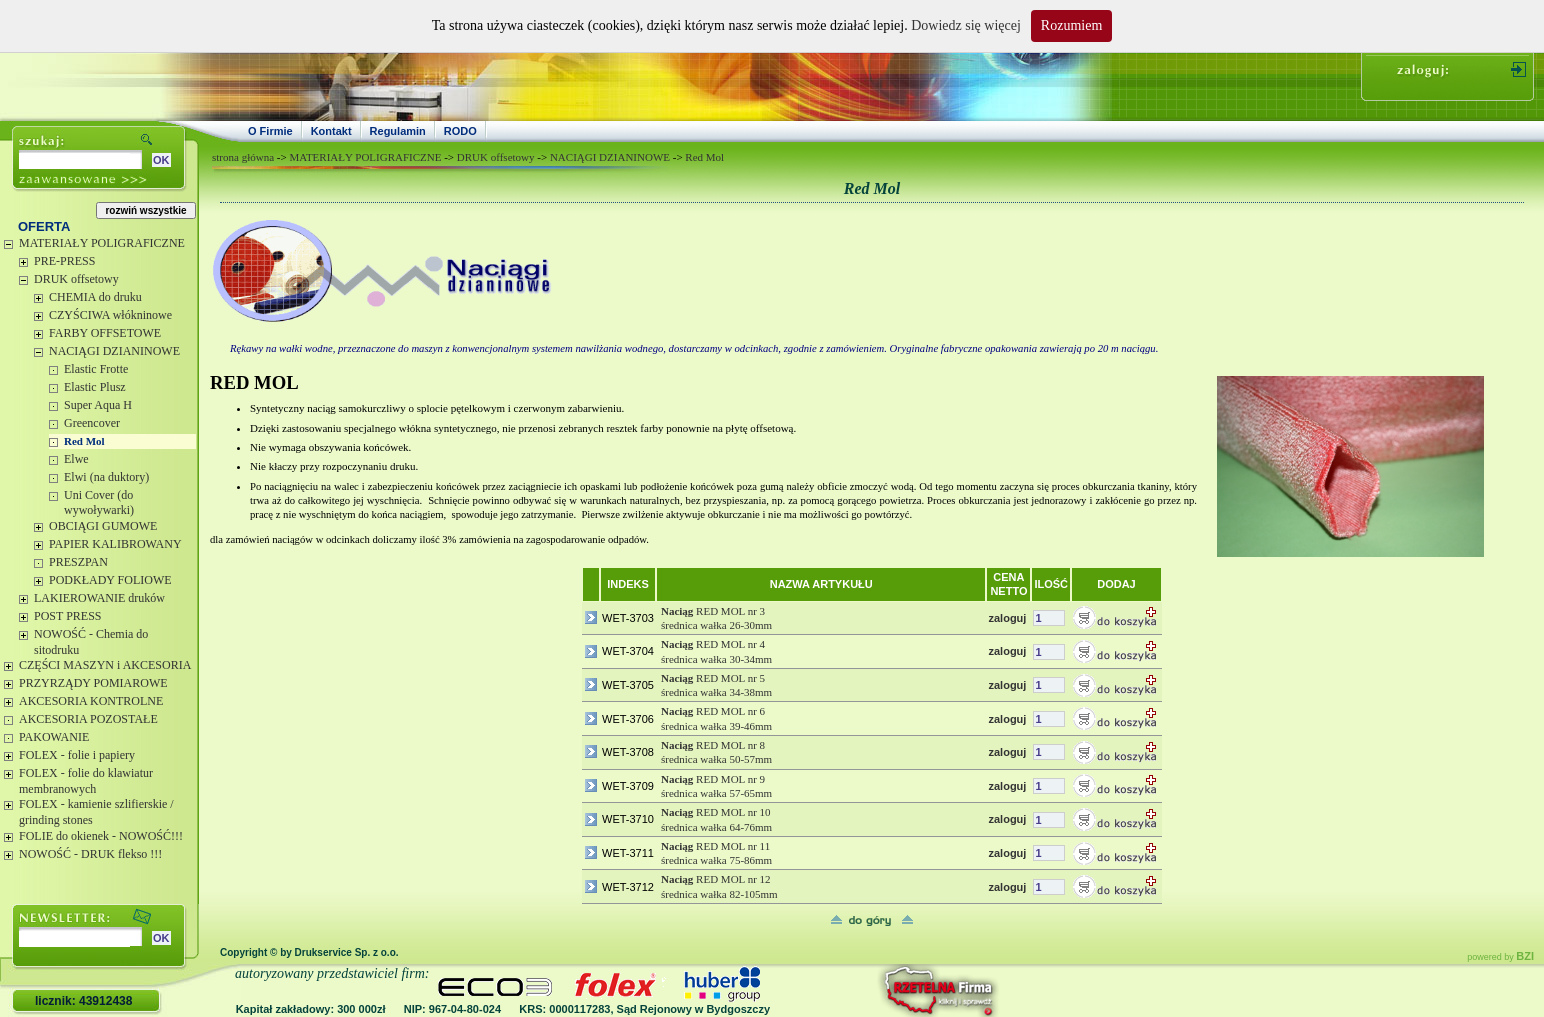 Image resolution: width=1544 pixels, height=1017 pixels. I want to click on CZYŚCIWA włókninowe, so click(110, 315).